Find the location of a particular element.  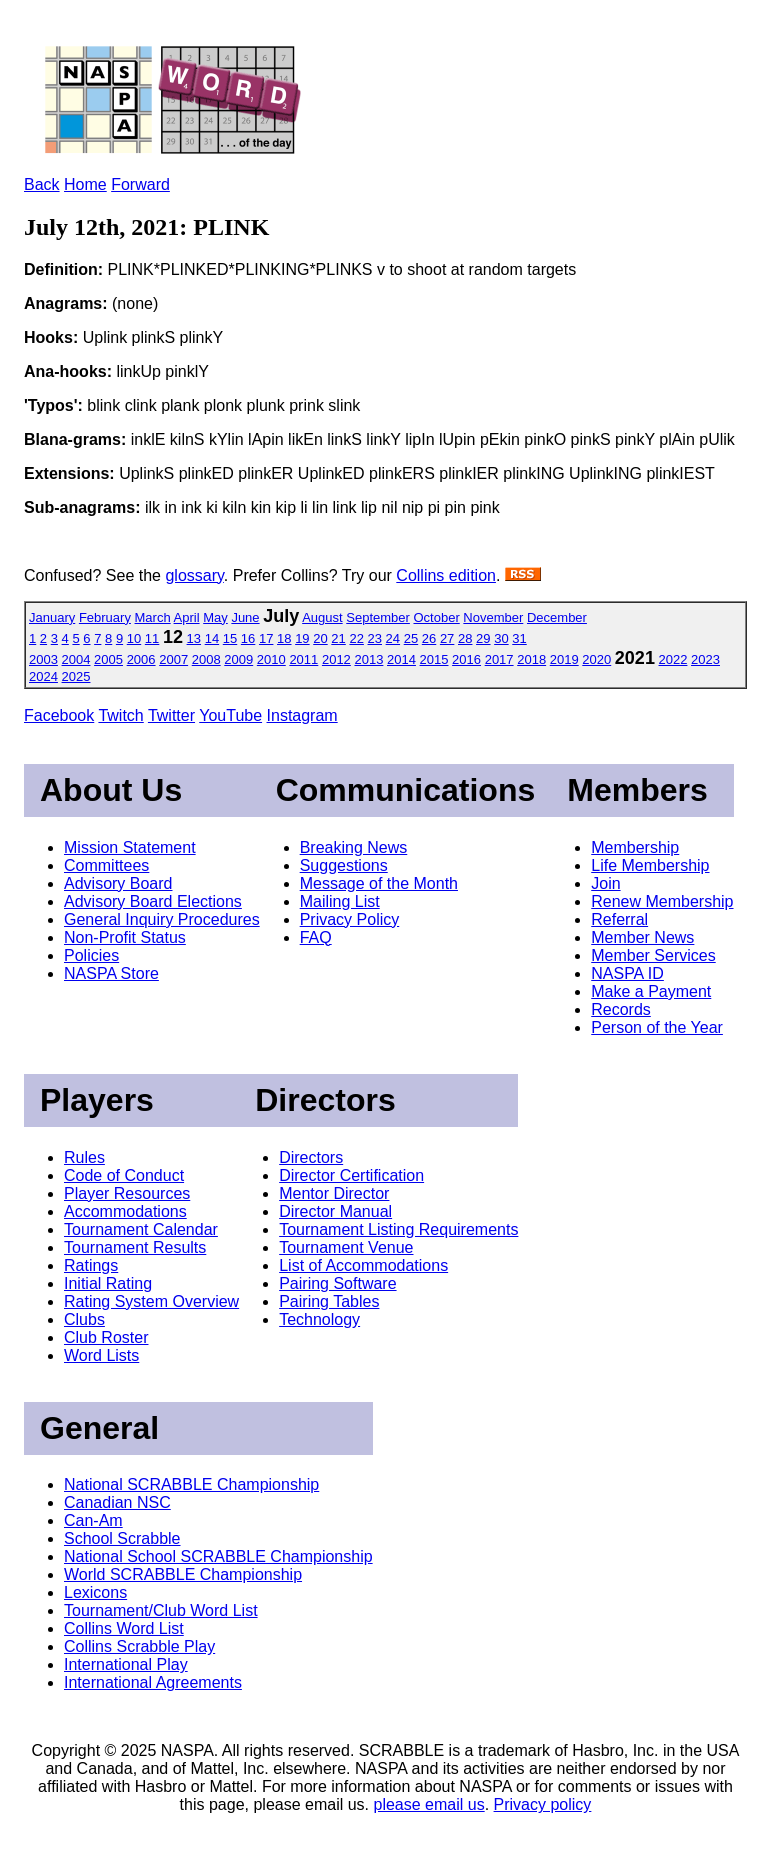

Twitter is located at coordinates (171, 715).